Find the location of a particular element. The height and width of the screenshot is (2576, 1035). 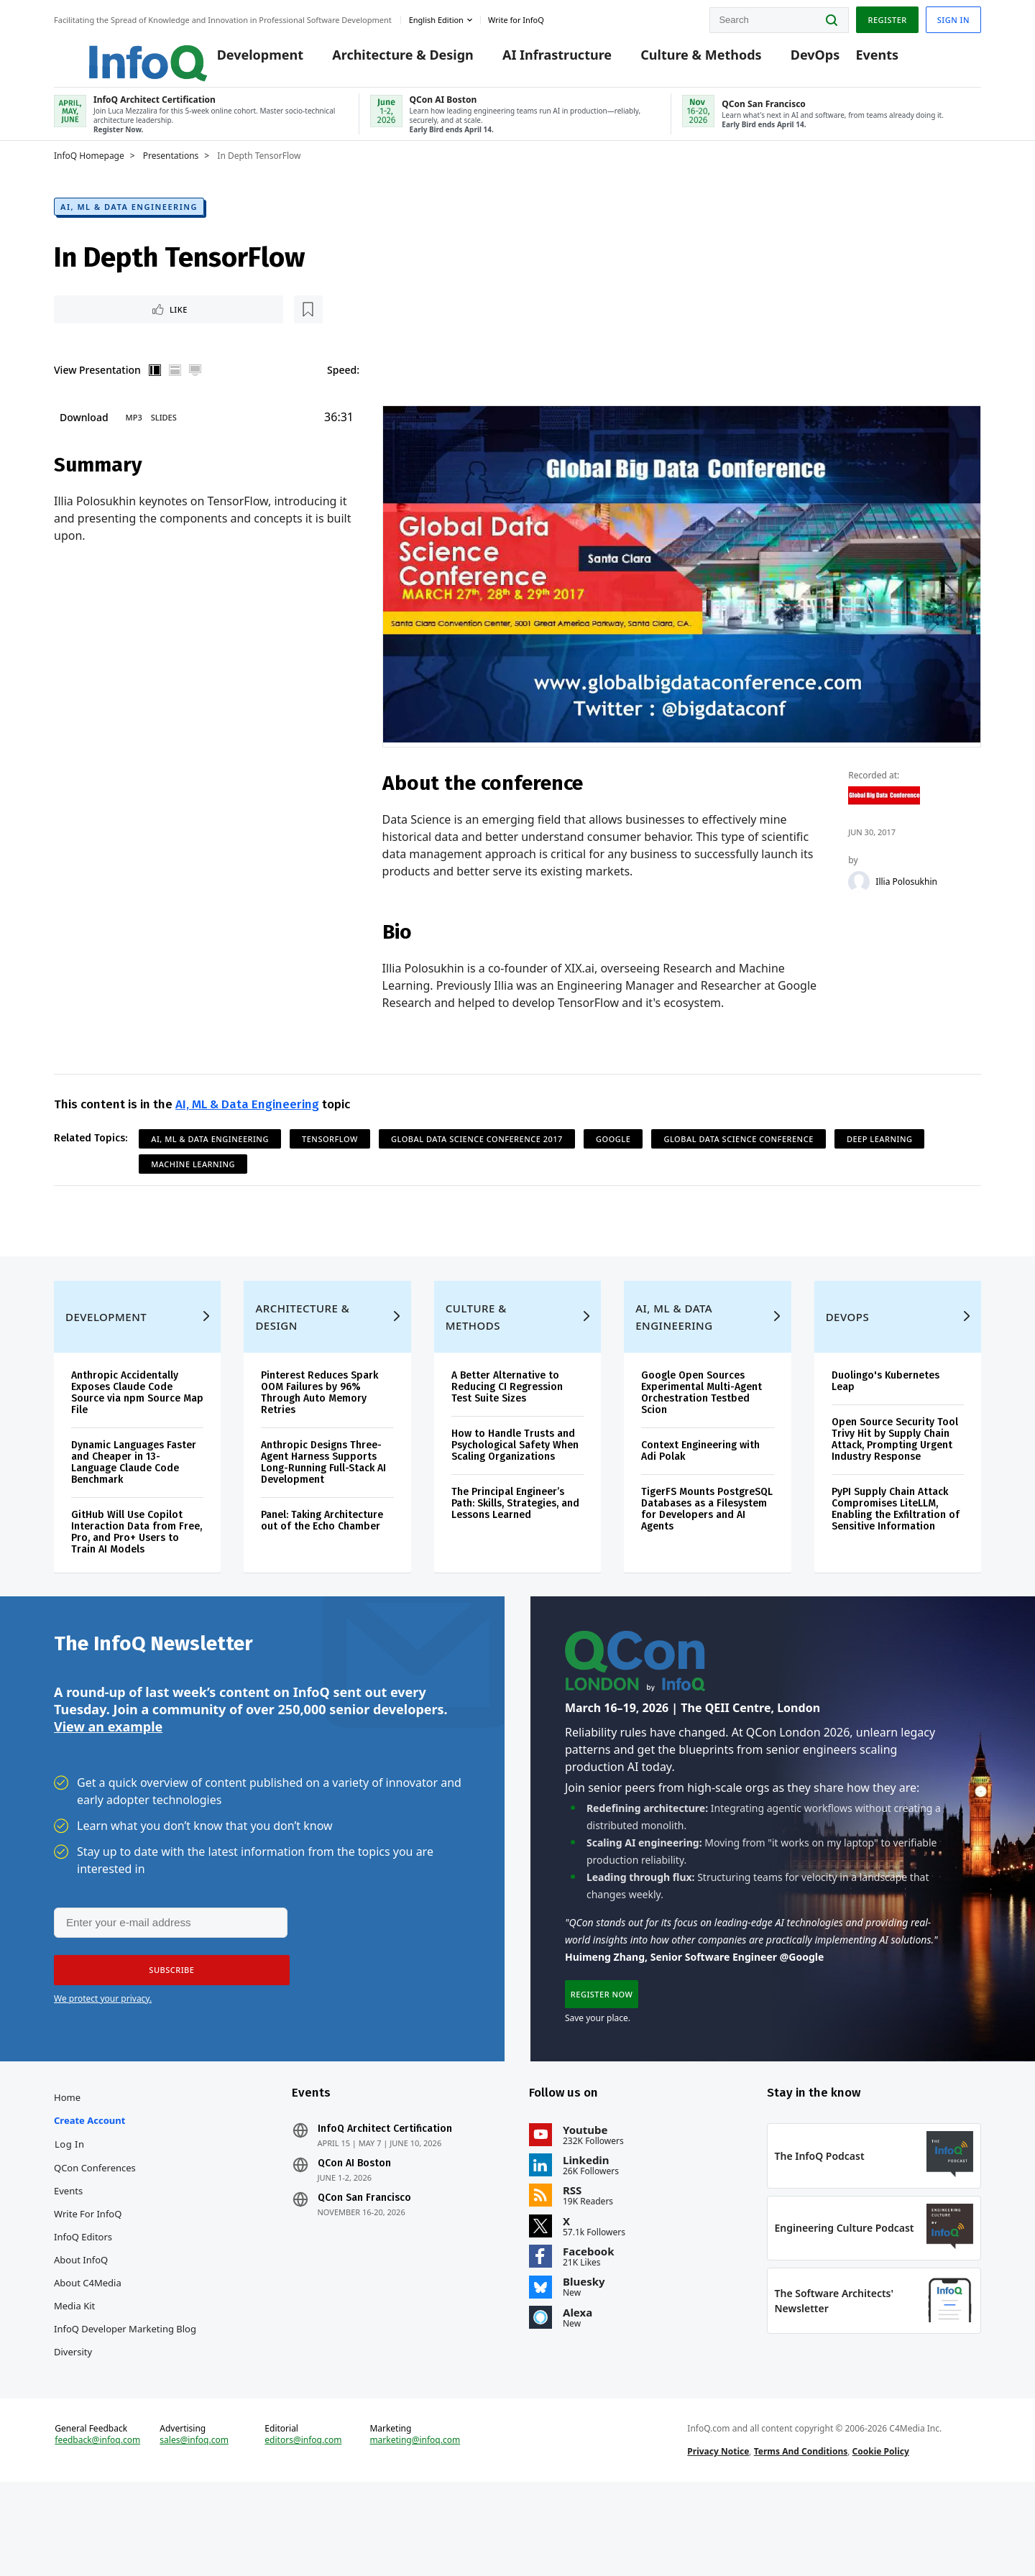

Logo - Back to homepage is located at coordinates (113, 52).